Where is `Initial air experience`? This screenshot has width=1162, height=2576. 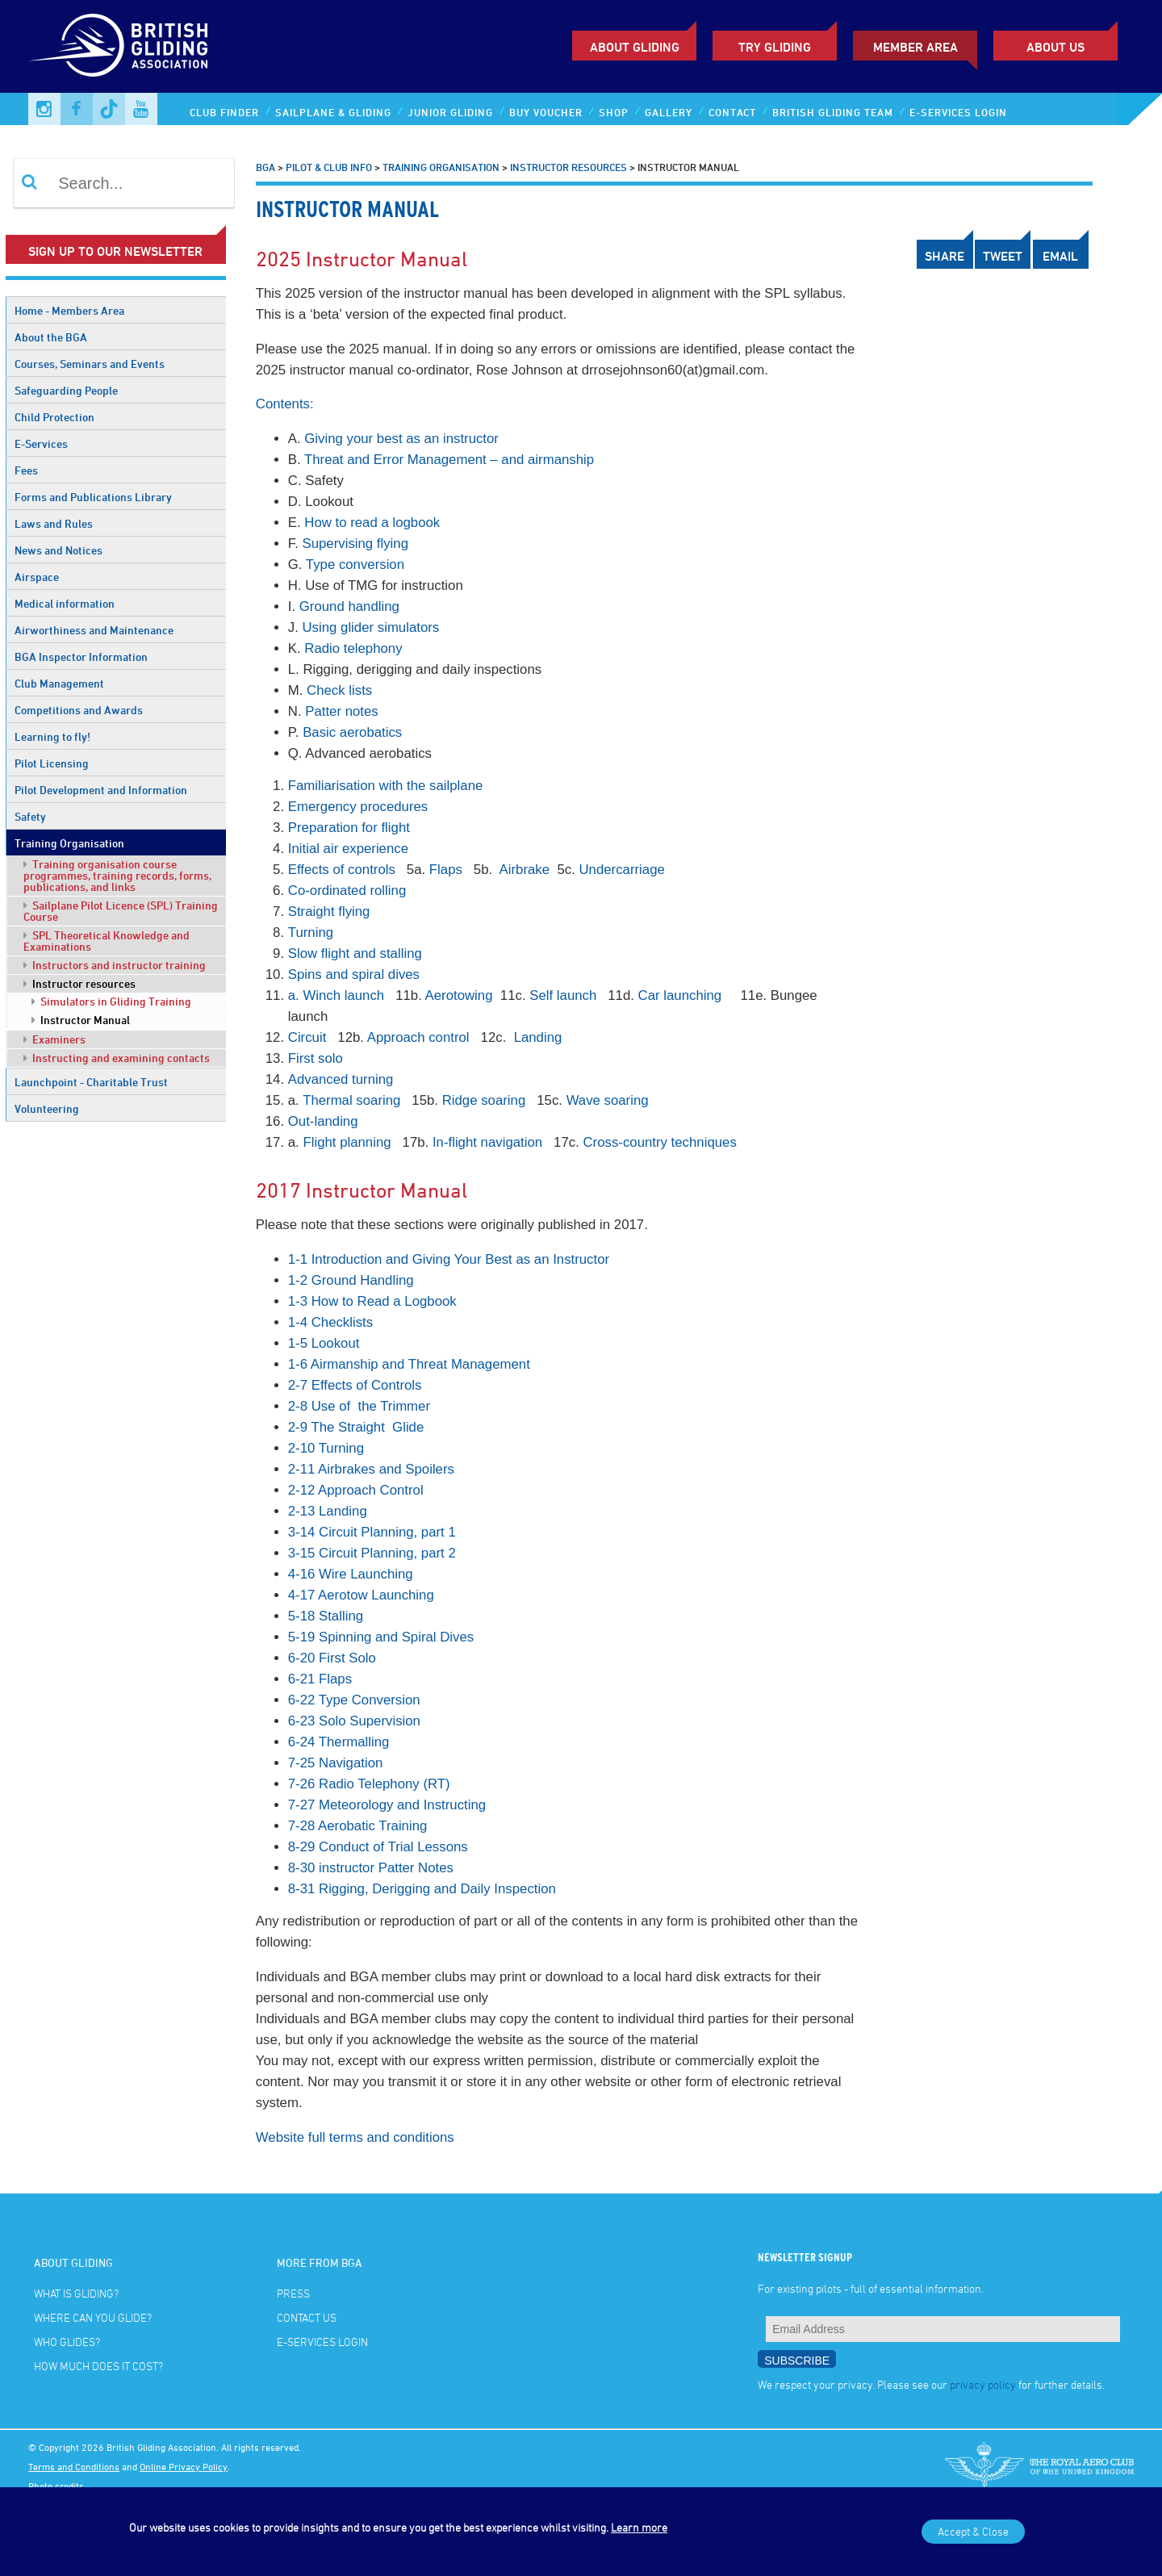
Initial air experience is located at coordinates (348, 848).